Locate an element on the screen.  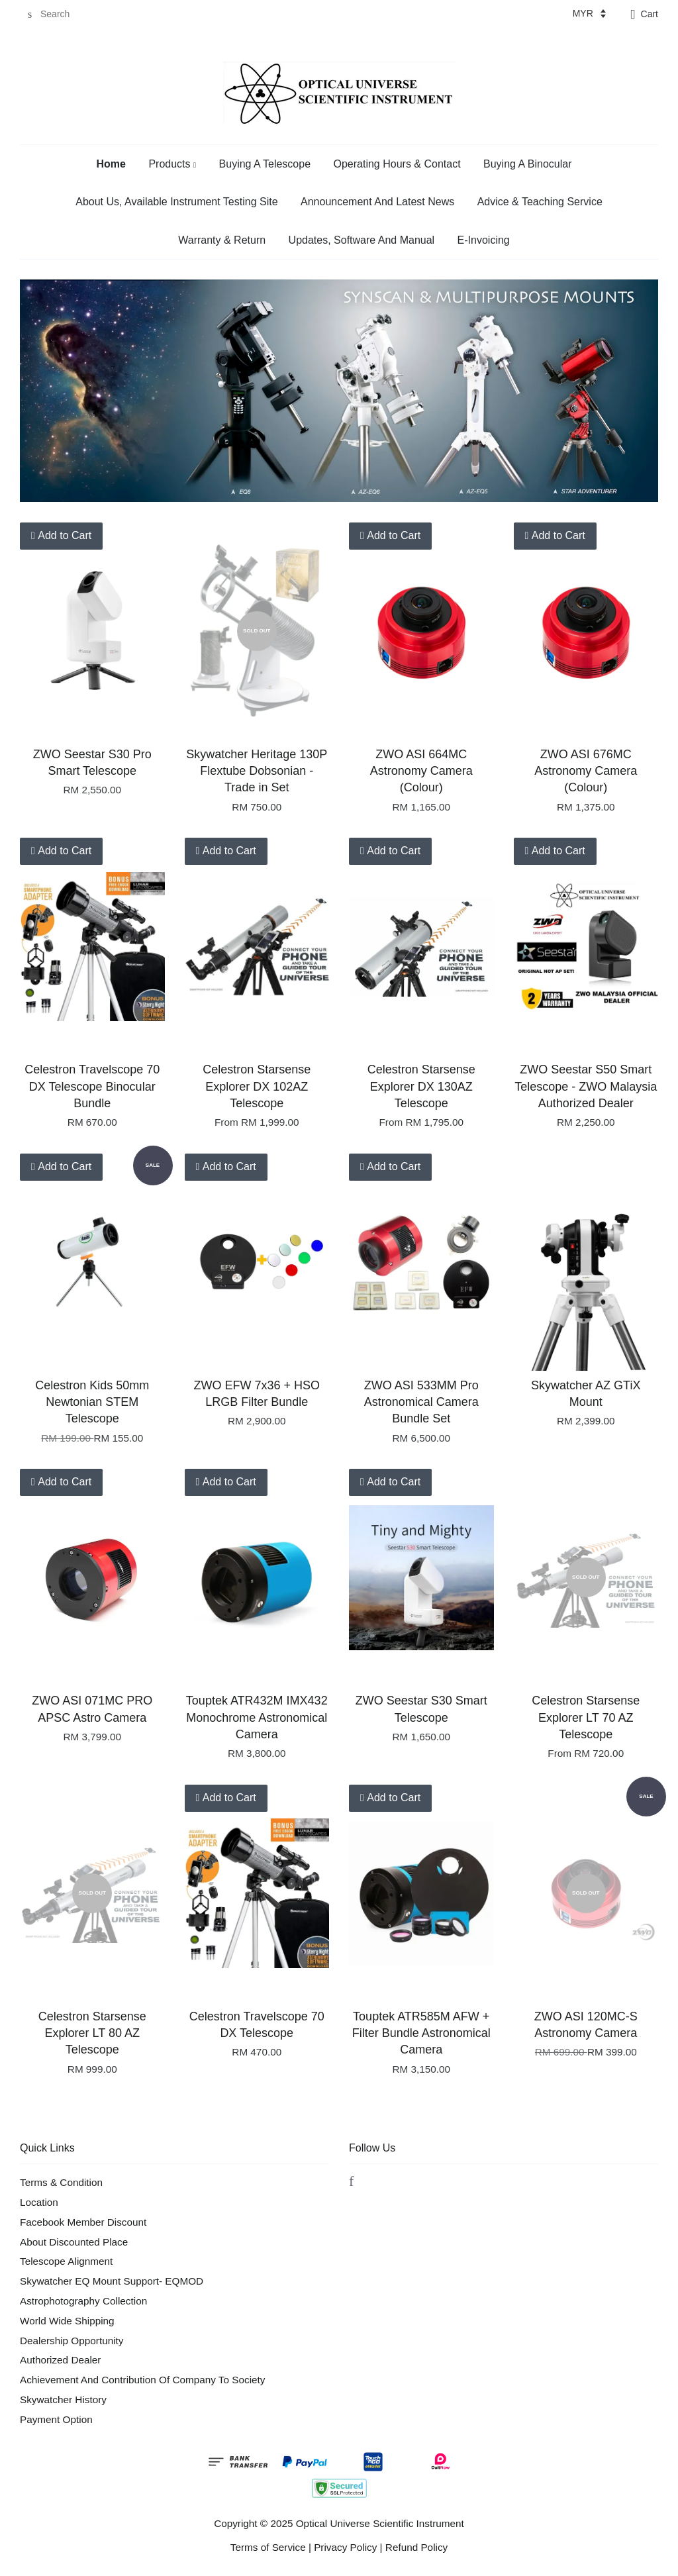
Privacy Policy is located at coordinates (345, 2547).